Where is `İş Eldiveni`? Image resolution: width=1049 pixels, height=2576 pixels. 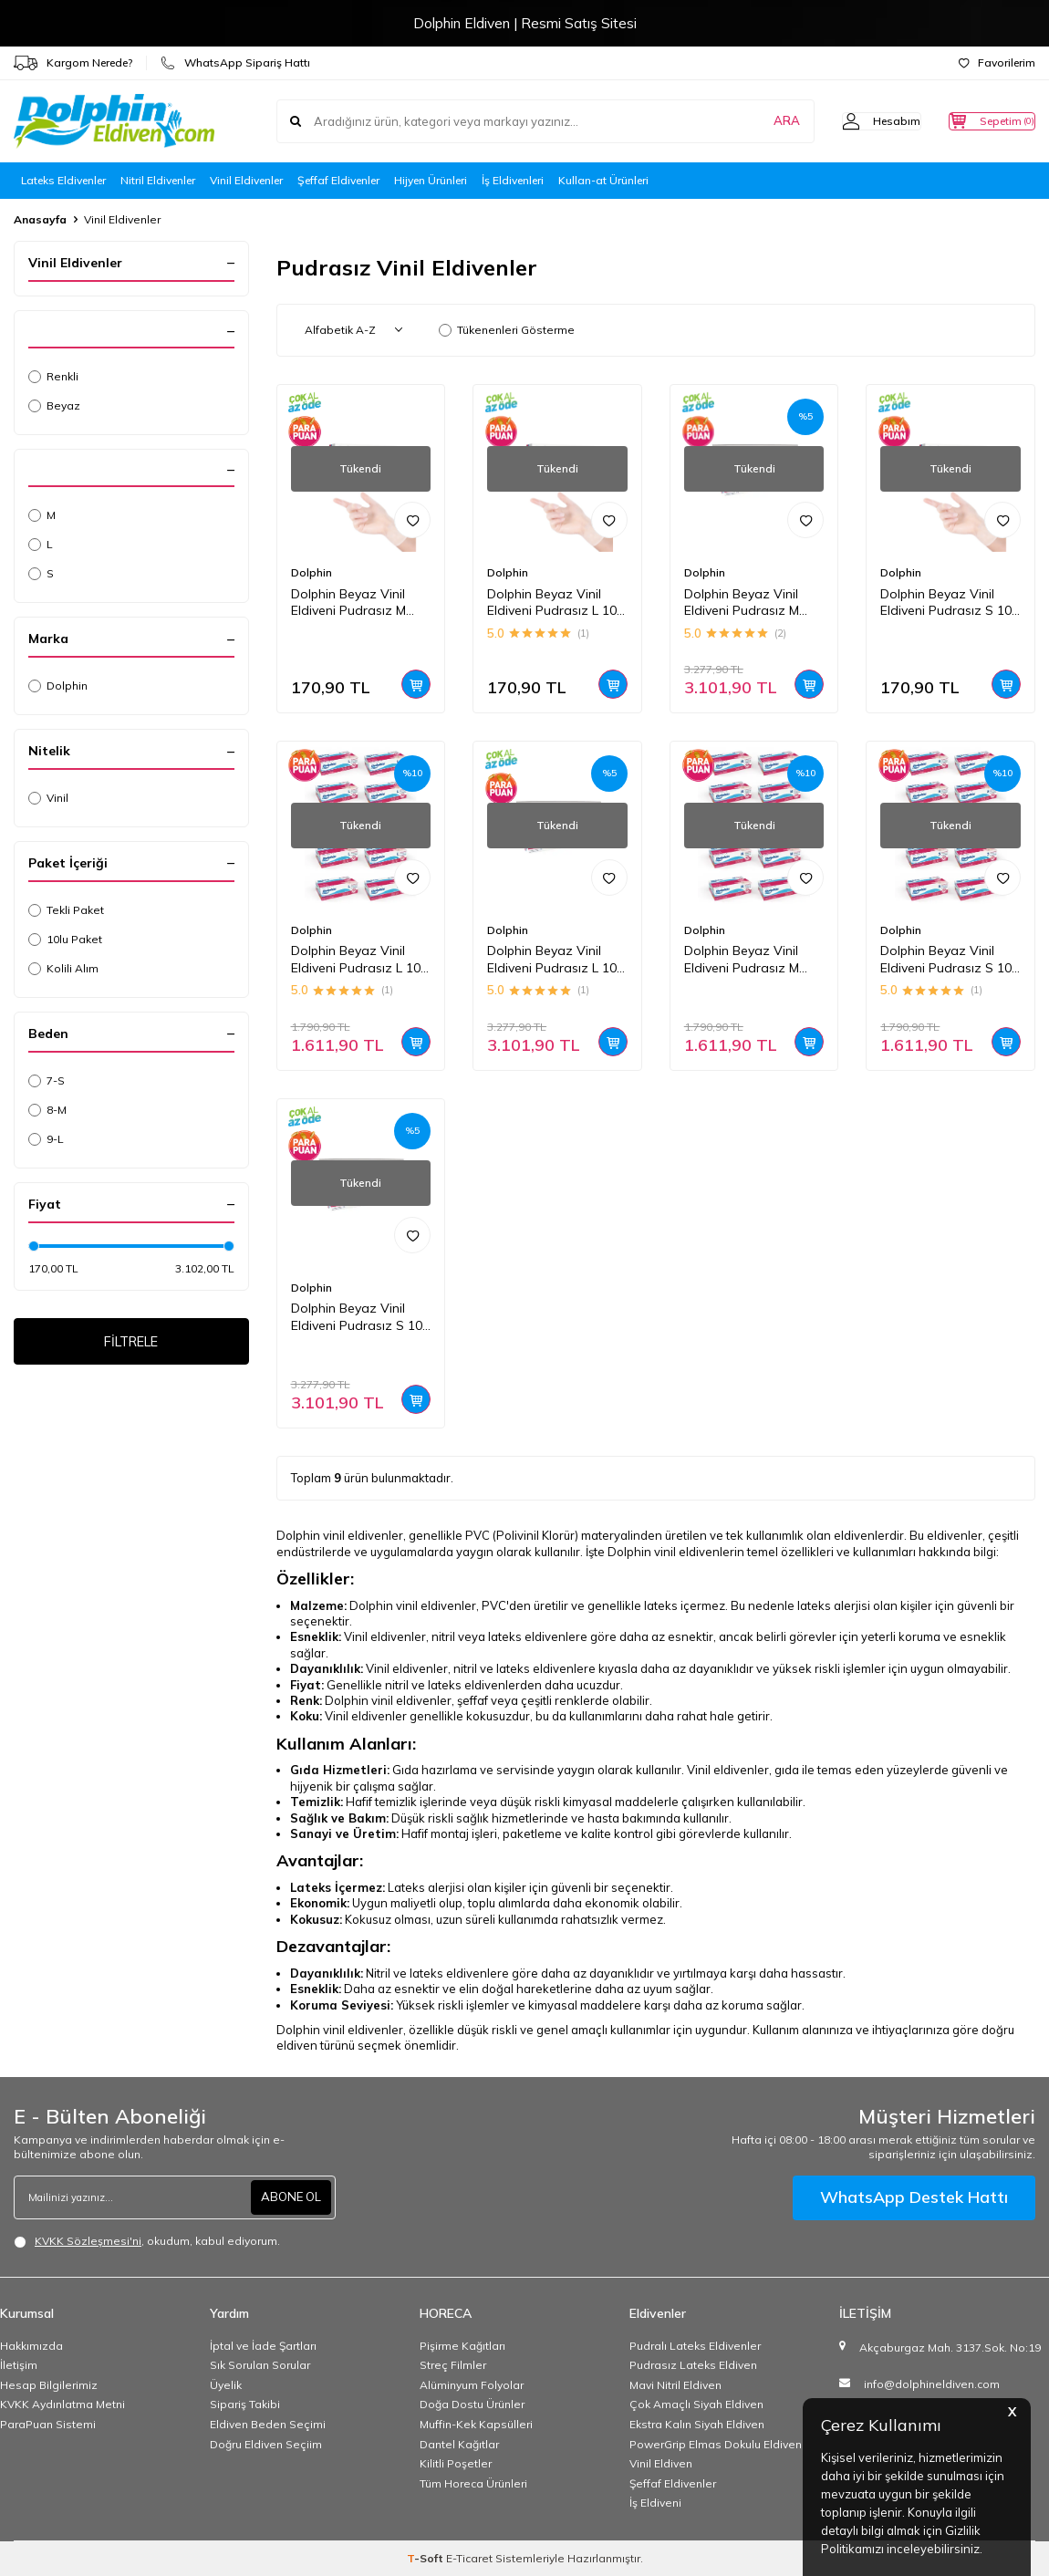 İş Eldiveni is located at coordinates (655, 2502).